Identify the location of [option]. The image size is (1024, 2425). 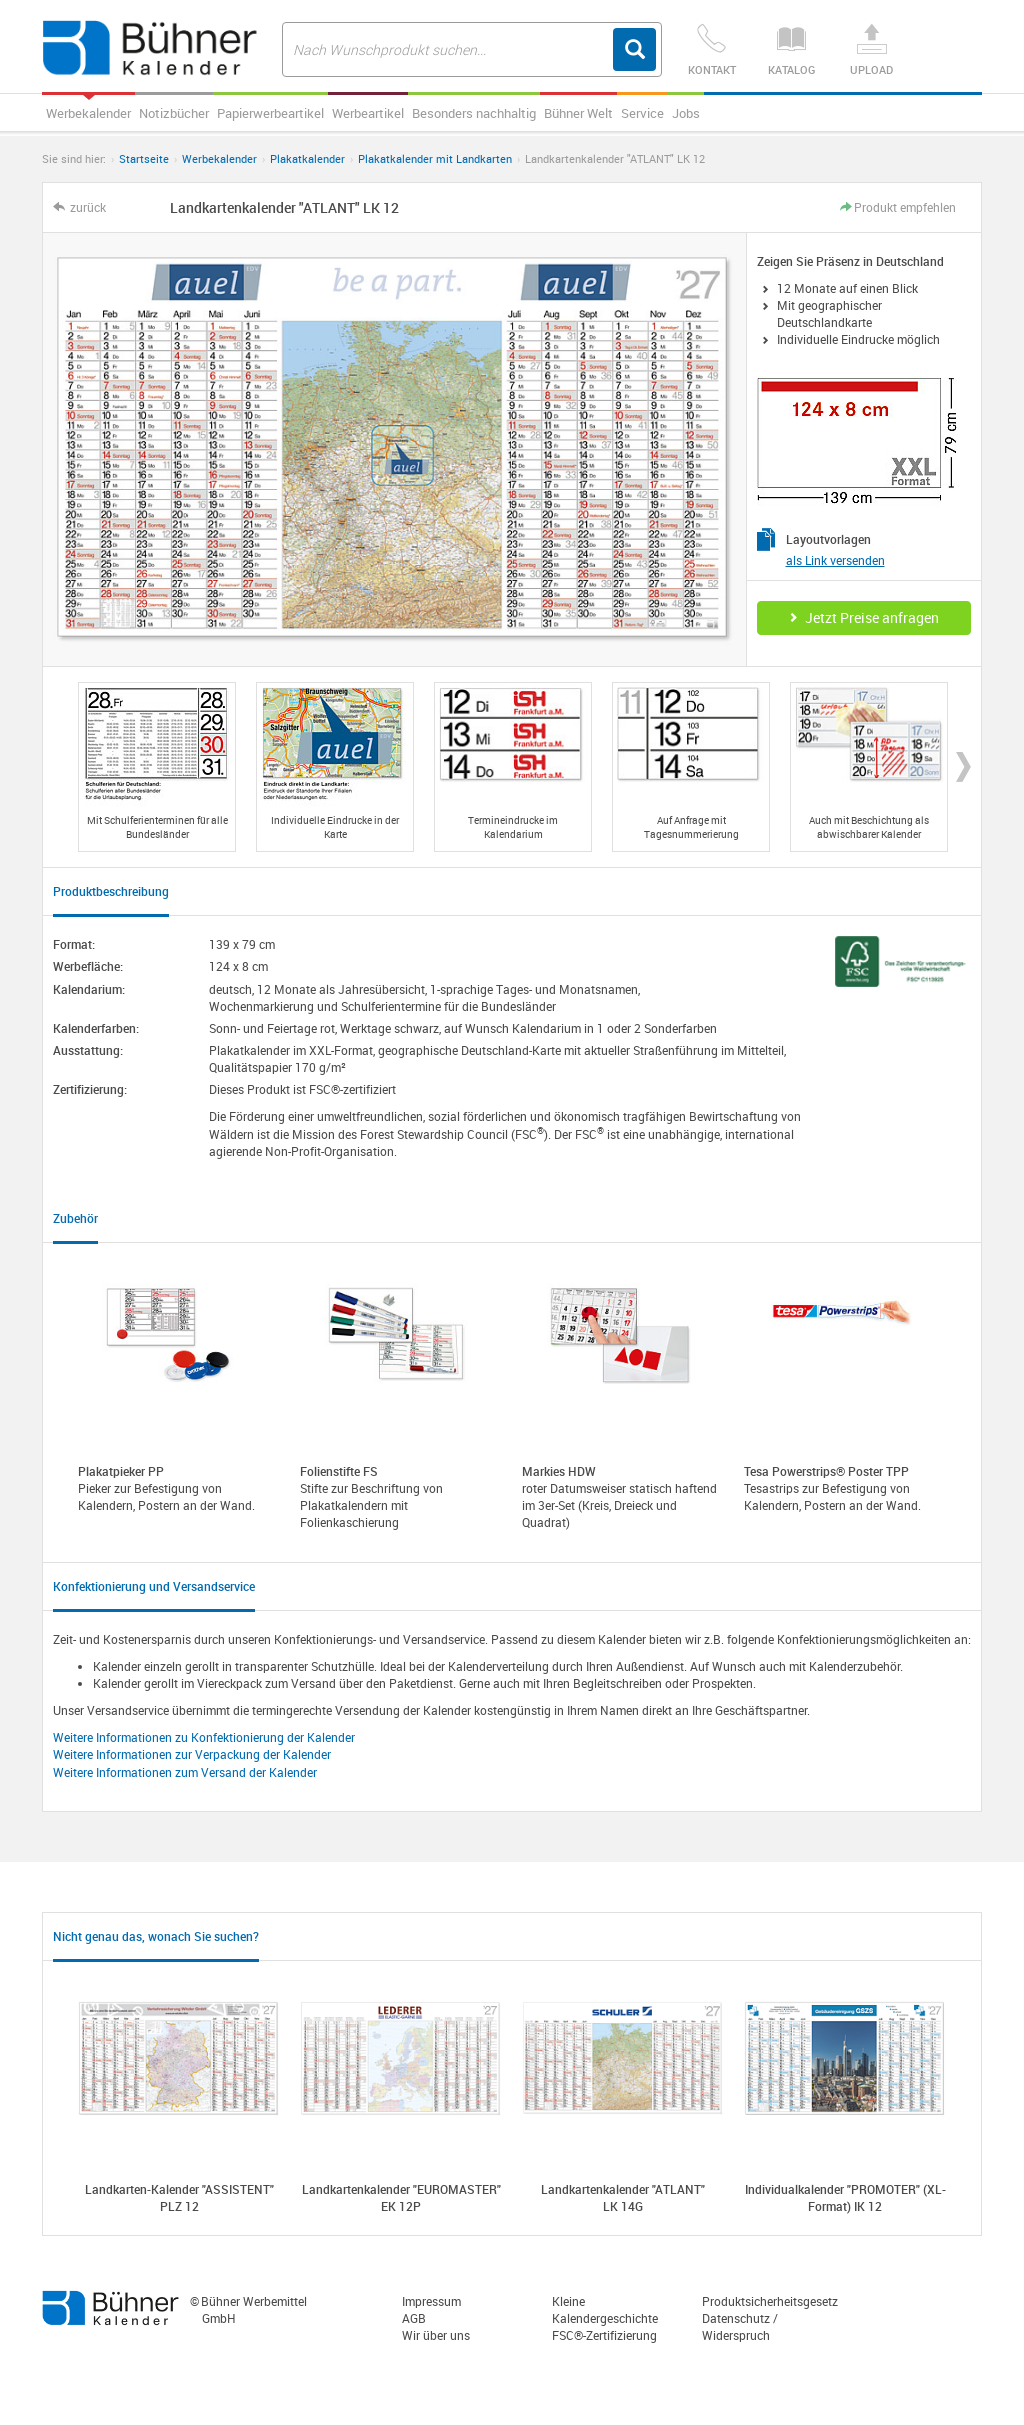
(157, 767).